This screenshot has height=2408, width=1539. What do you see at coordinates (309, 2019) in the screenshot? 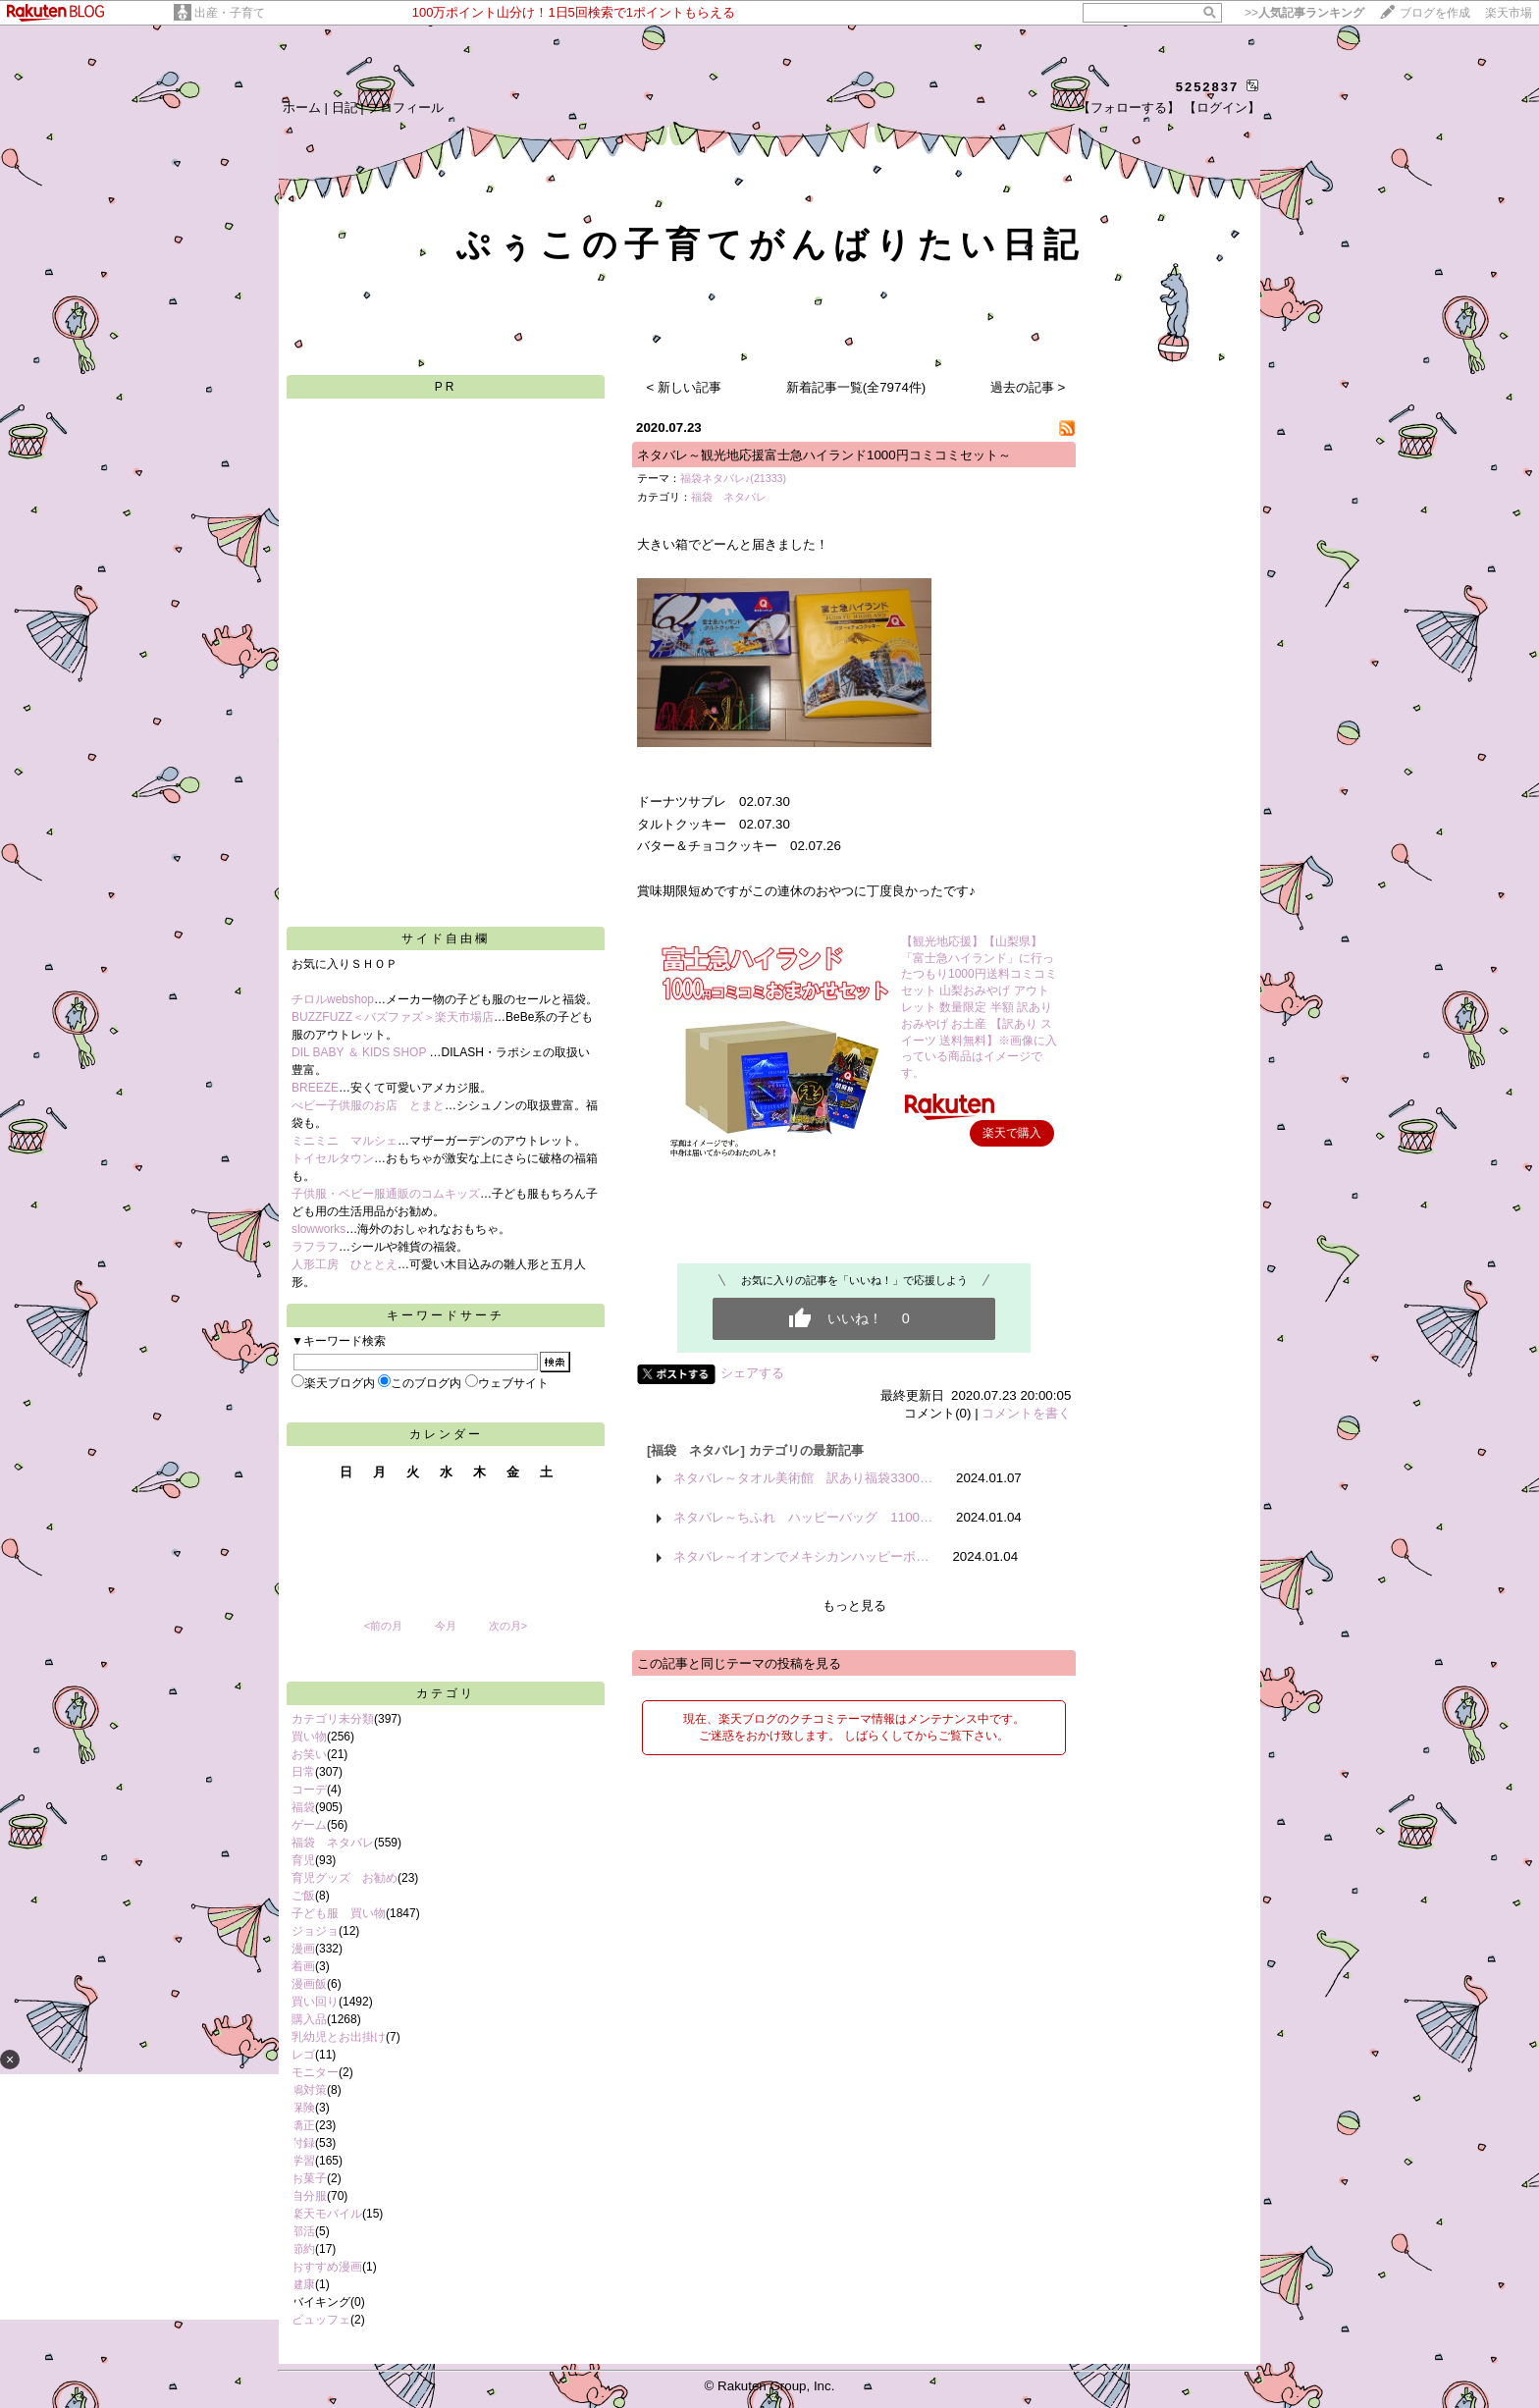
I see `購入品` at bounding box center [309, 2019].